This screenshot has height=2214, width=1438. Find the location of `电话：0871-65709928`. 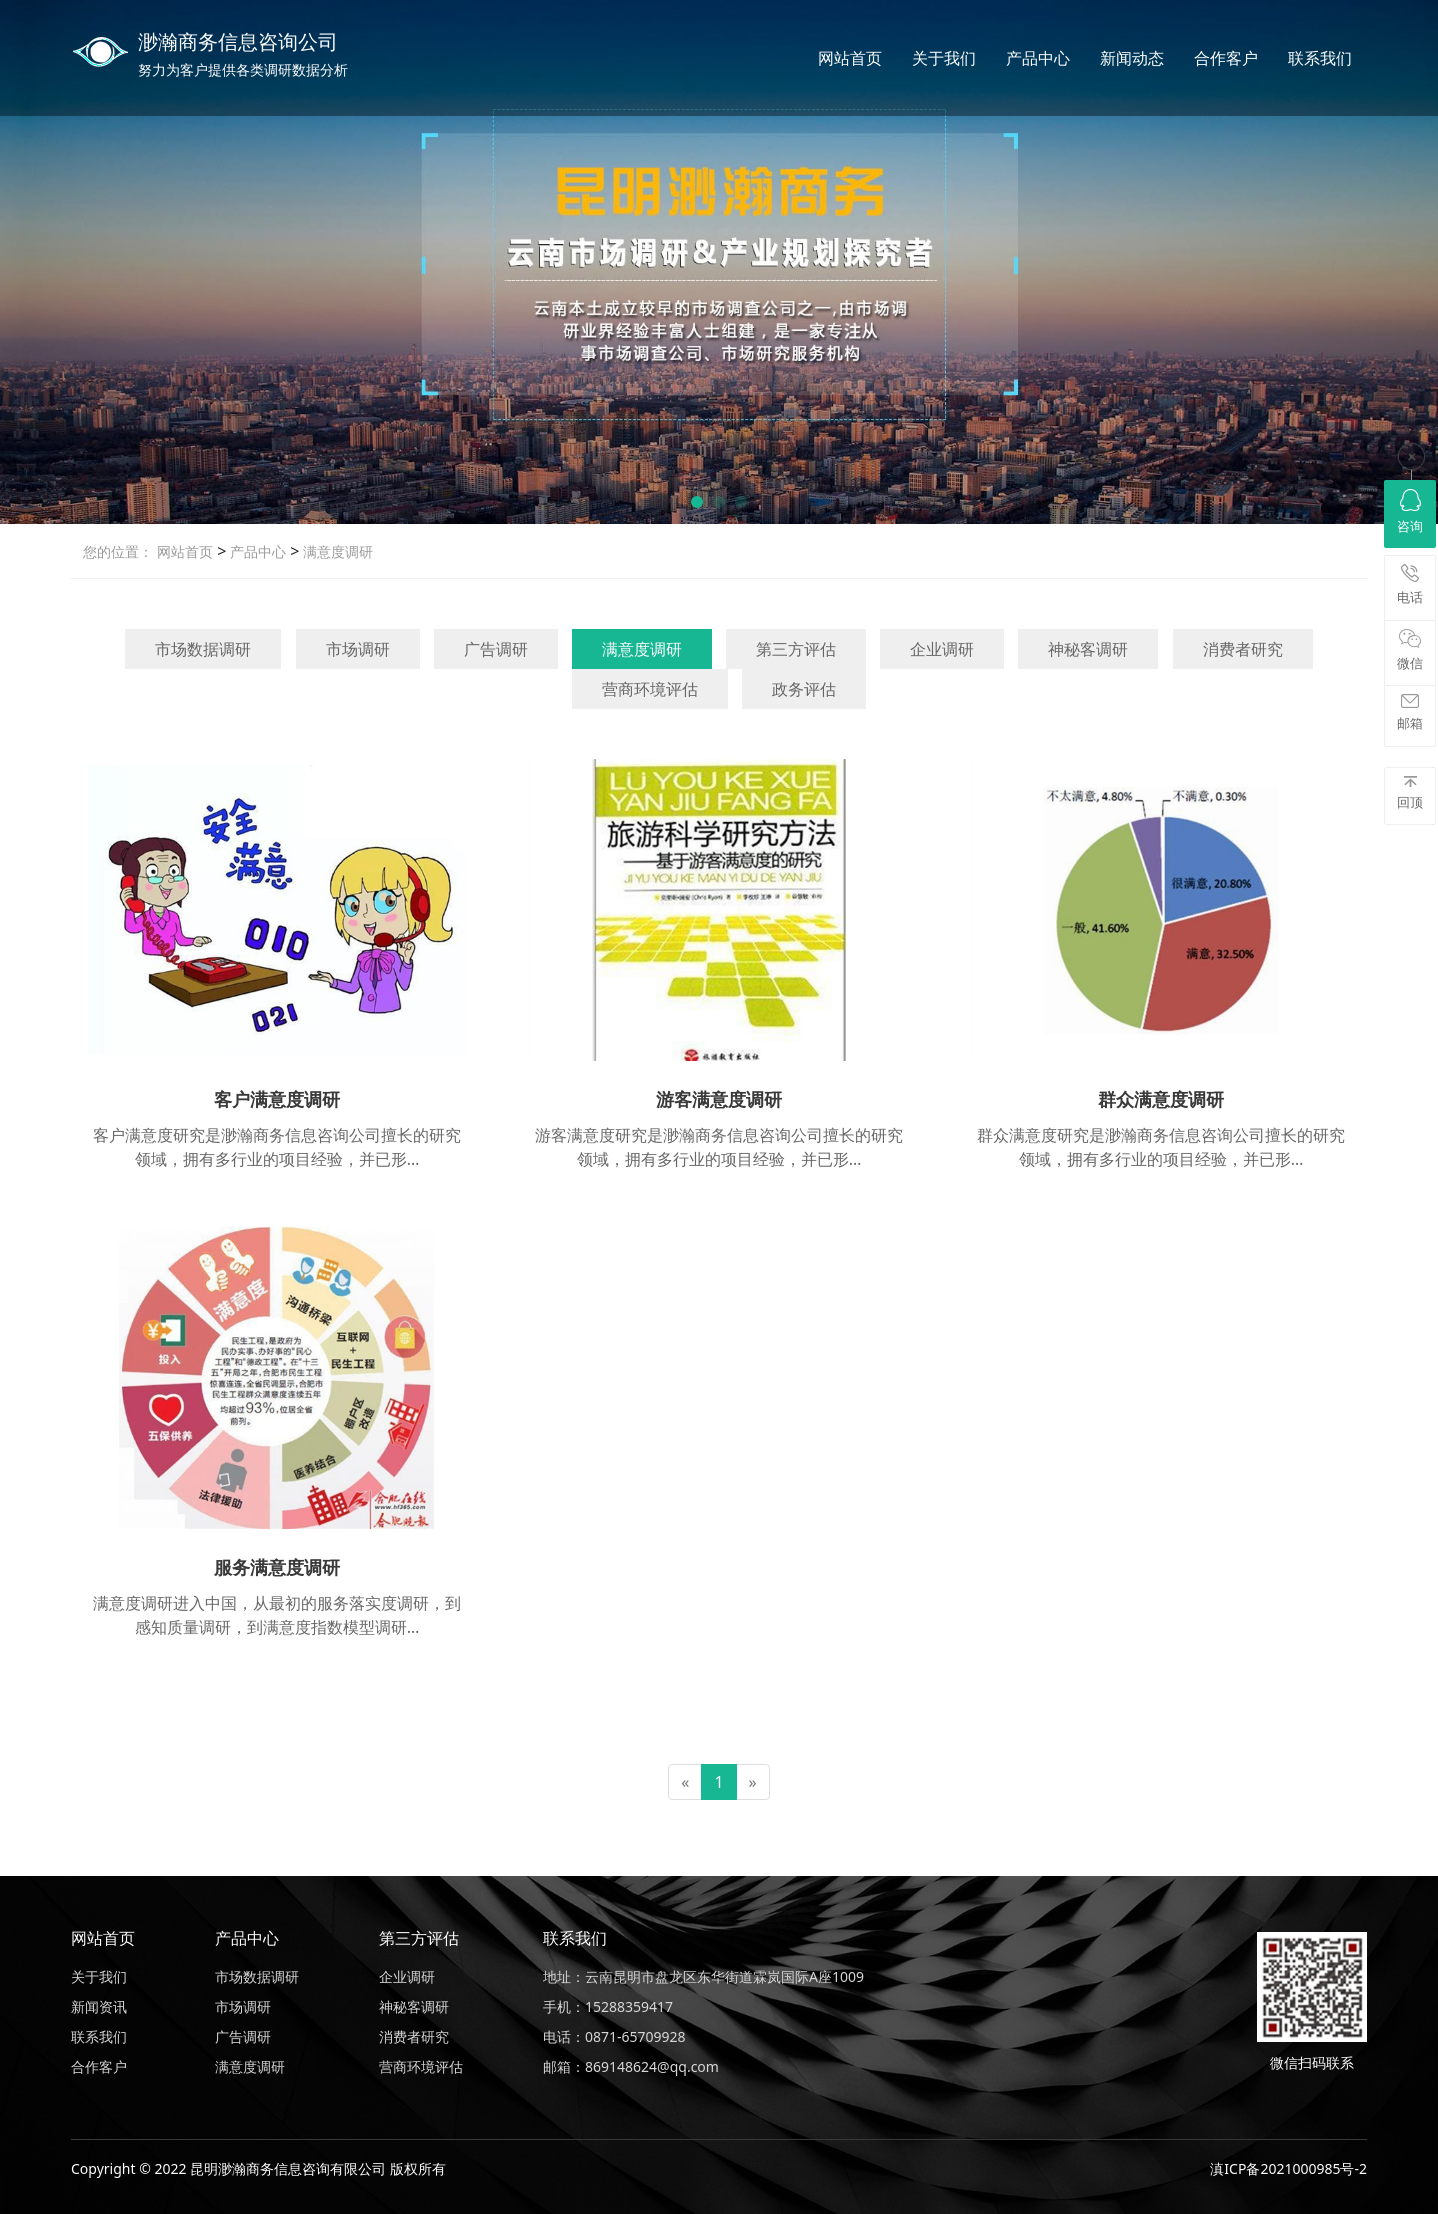

电话：0871-65709928 is located at coordinates (614, 2036).